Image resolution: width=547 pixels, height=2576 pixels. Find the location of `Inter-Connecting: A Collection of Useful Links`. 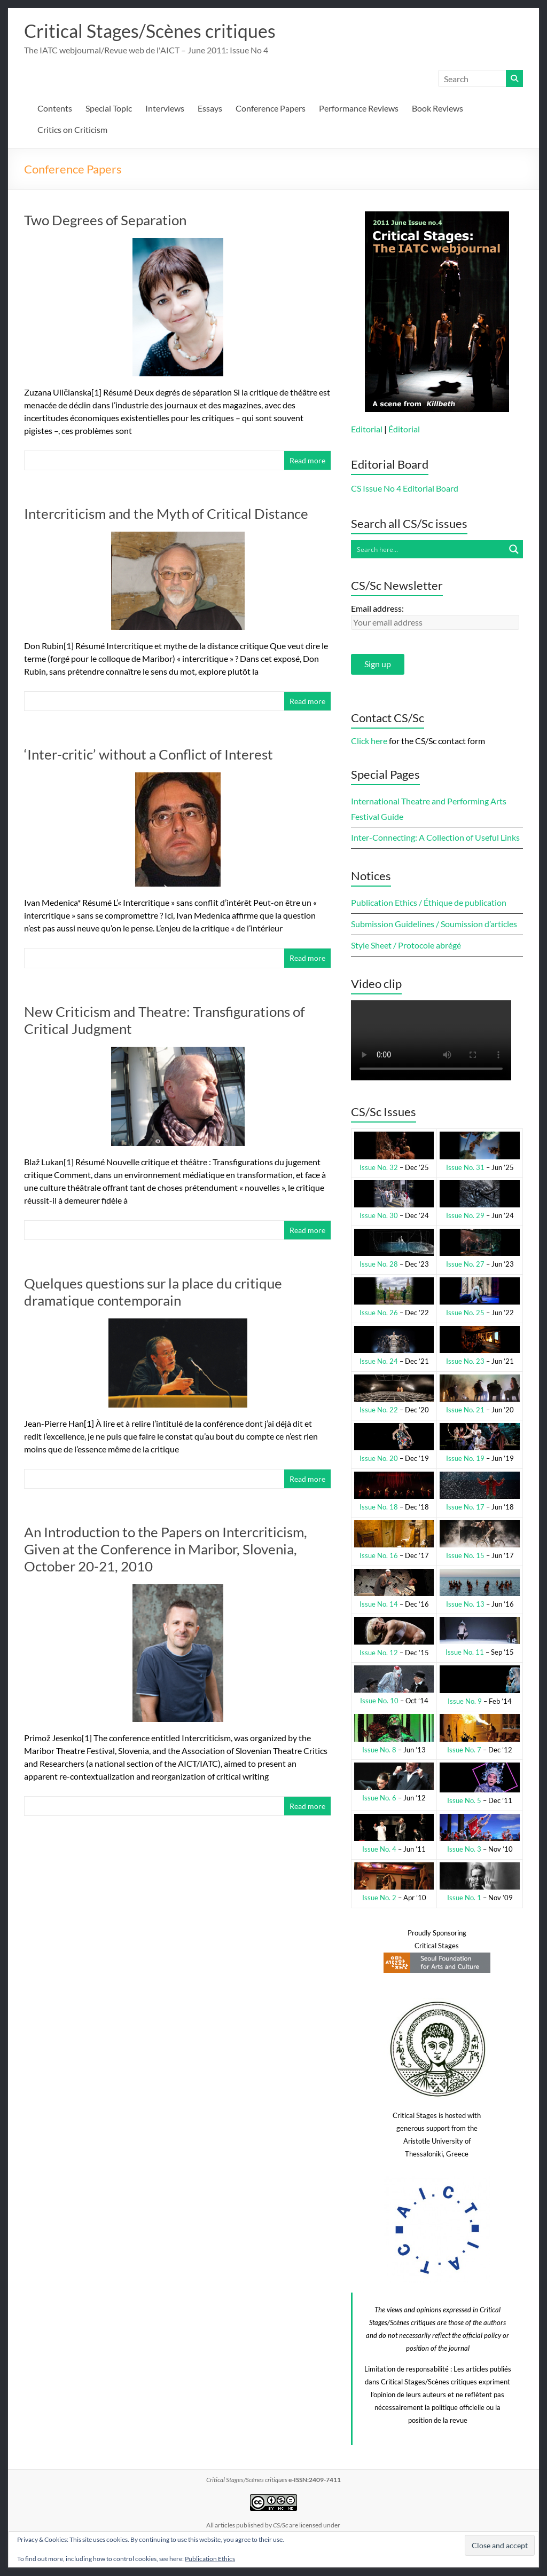

Inter-Connecting: A Collection of Useful Links is located at coordinates (435, 838).